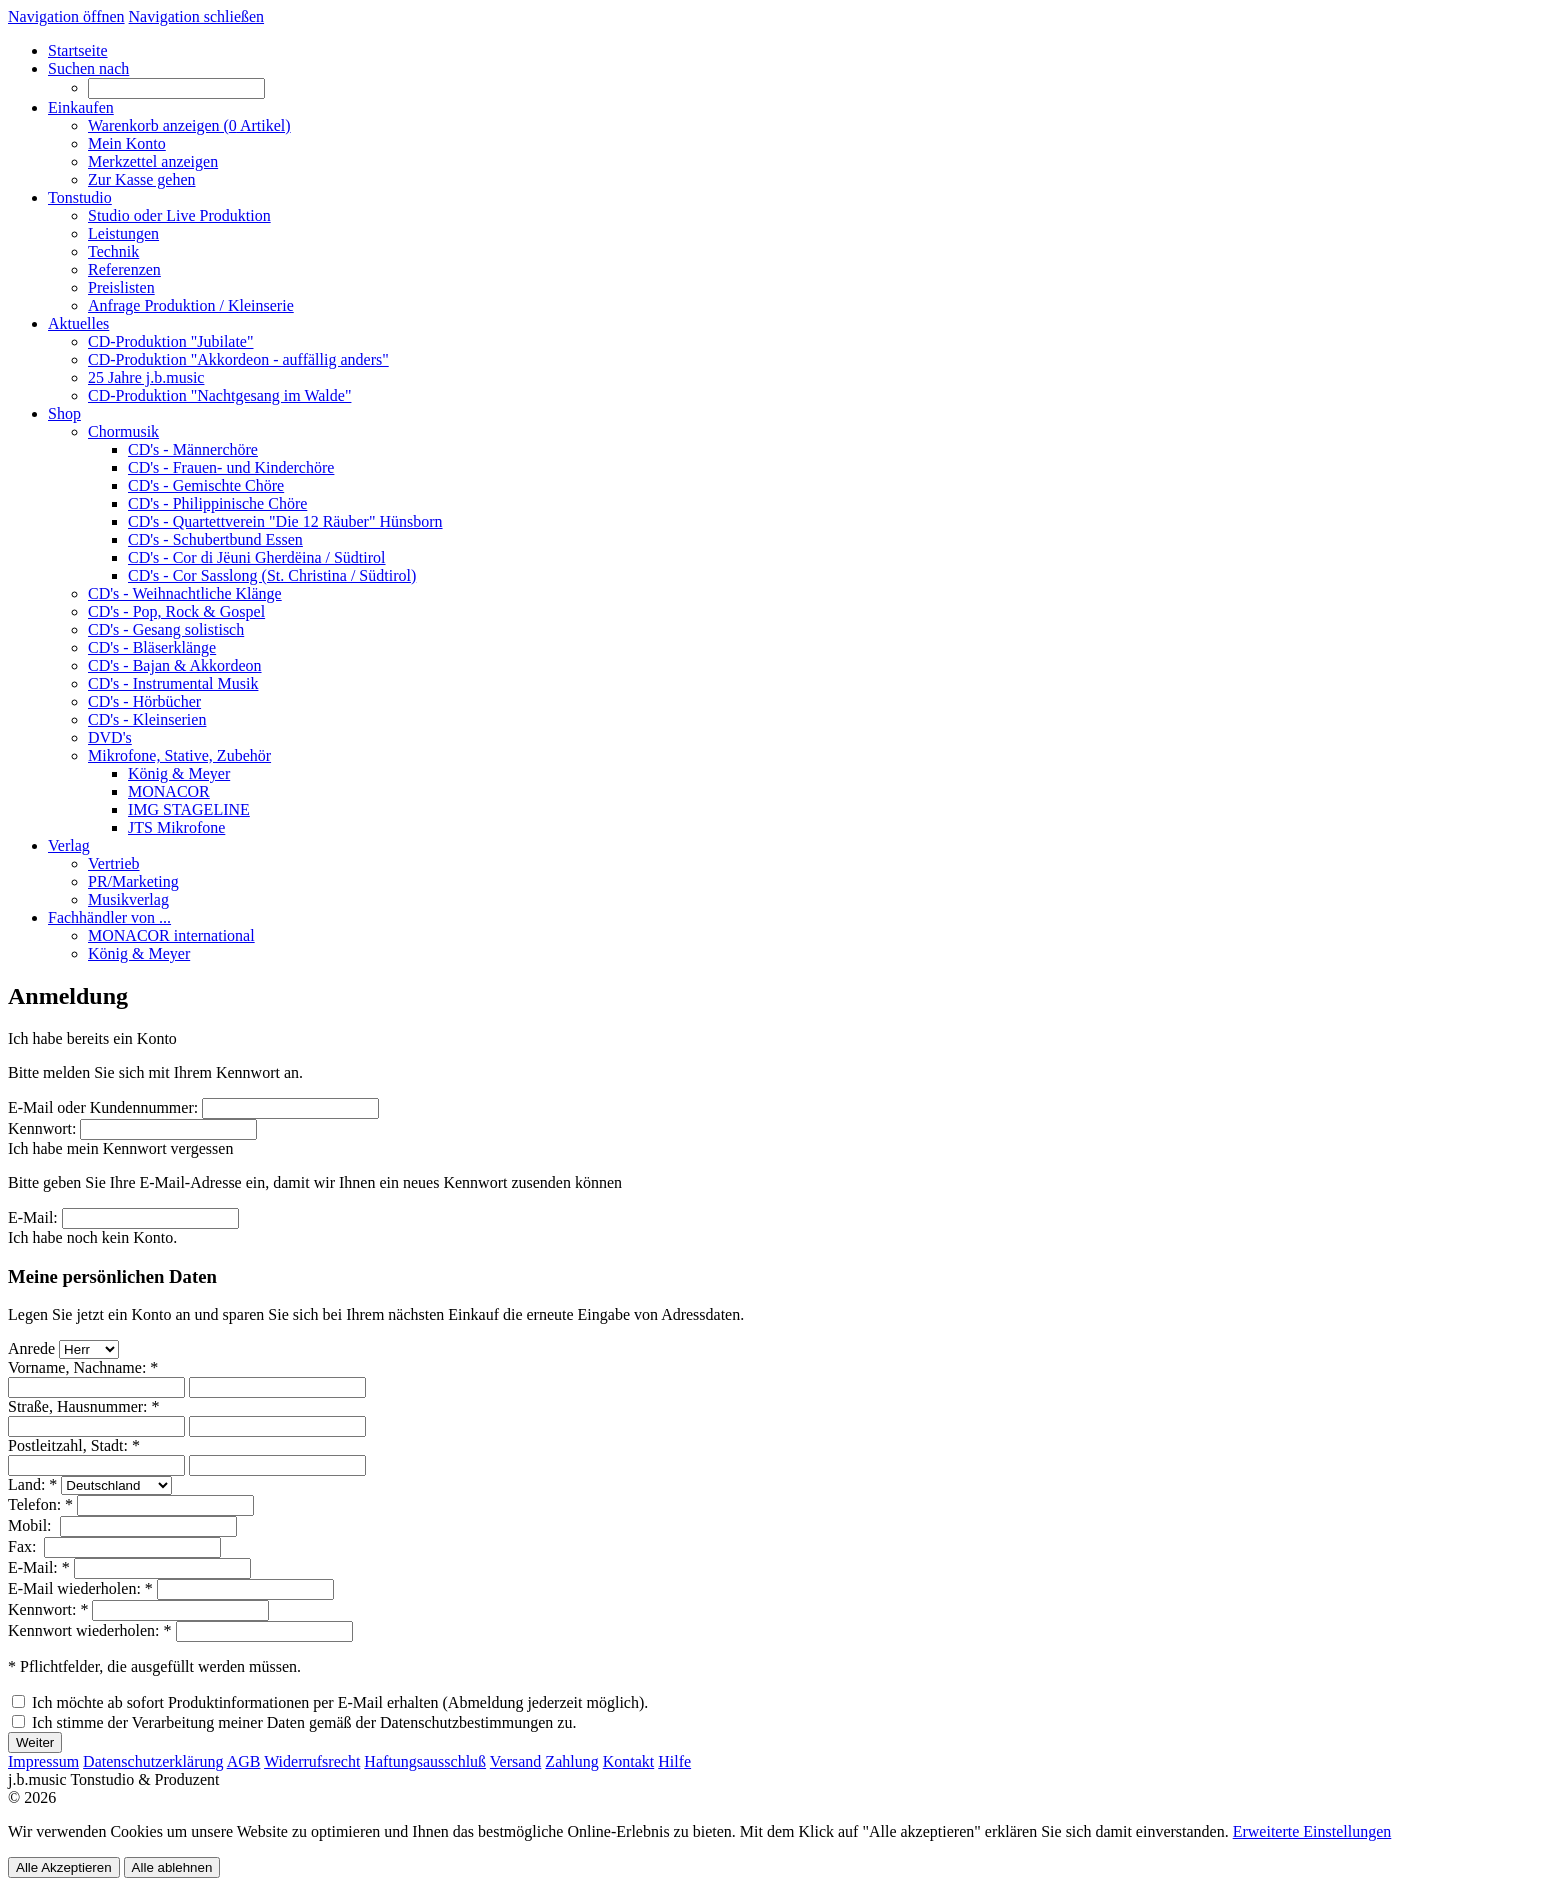 This screenshot has height=1886, width=1568. I want to click on Straße, Hausnummer: *, so click(84, 1406).